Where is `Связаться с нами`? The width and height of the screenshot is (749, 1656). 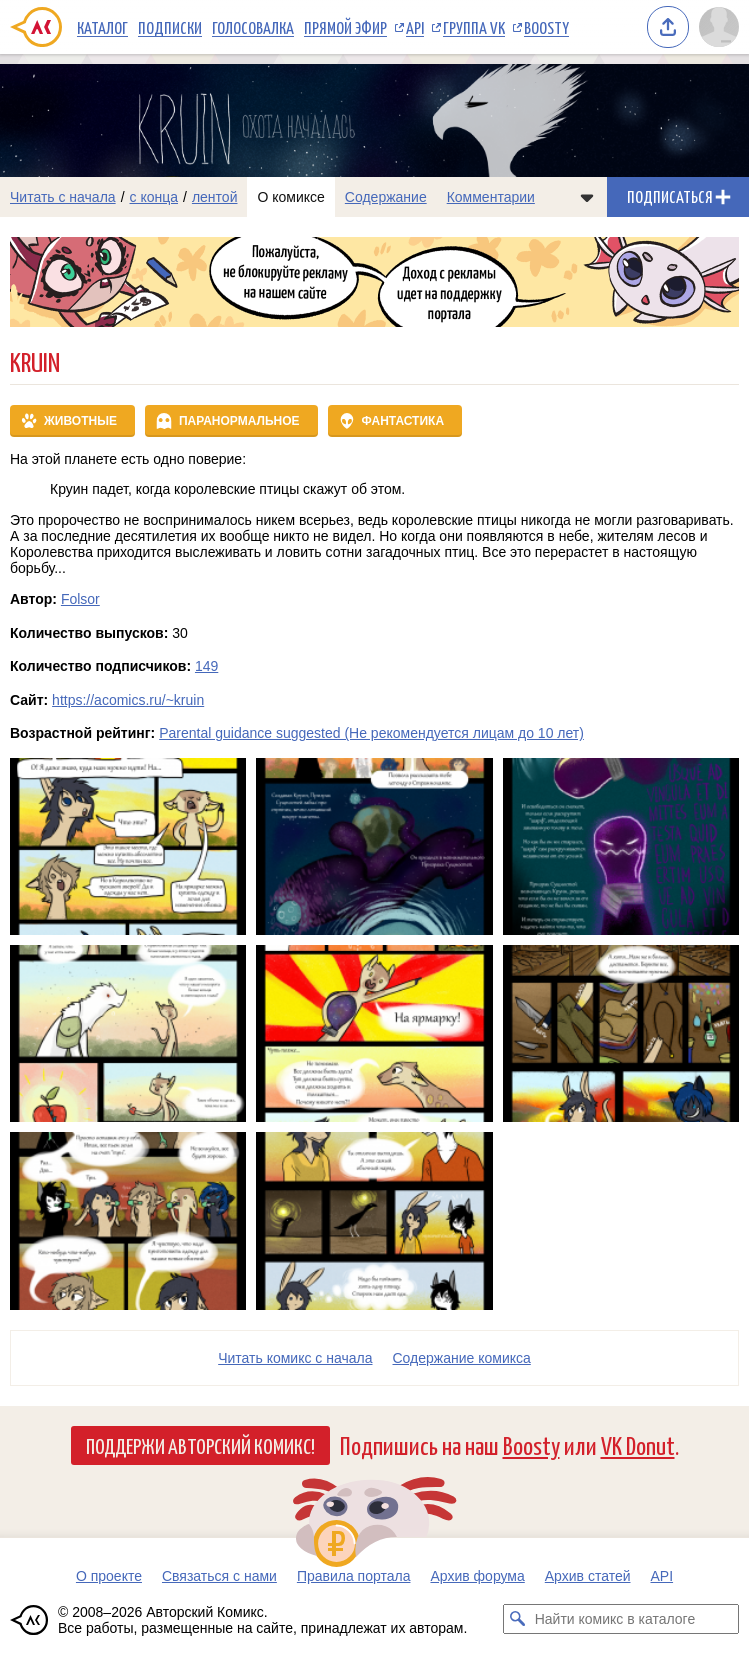
Связаться с нами is located at coordinates (219, 1576).